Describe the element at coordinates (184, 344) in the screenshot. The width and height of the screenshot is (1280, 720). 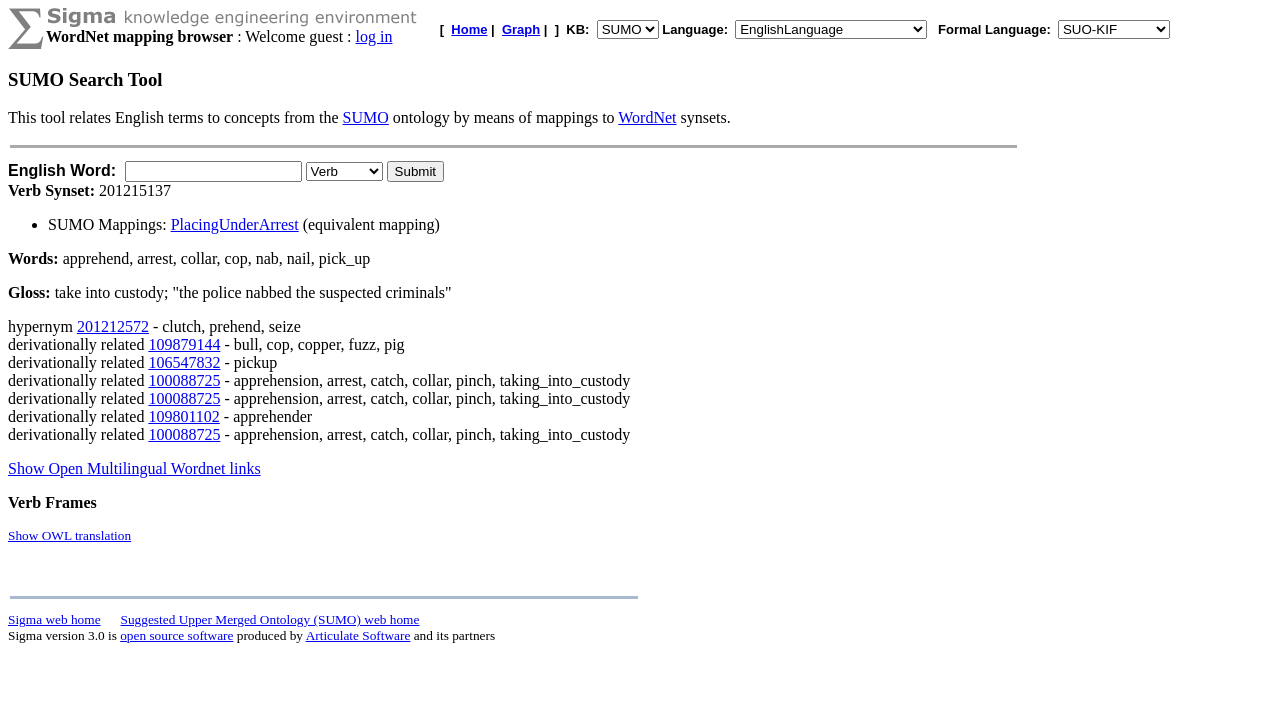
I see `109879144` at that location.